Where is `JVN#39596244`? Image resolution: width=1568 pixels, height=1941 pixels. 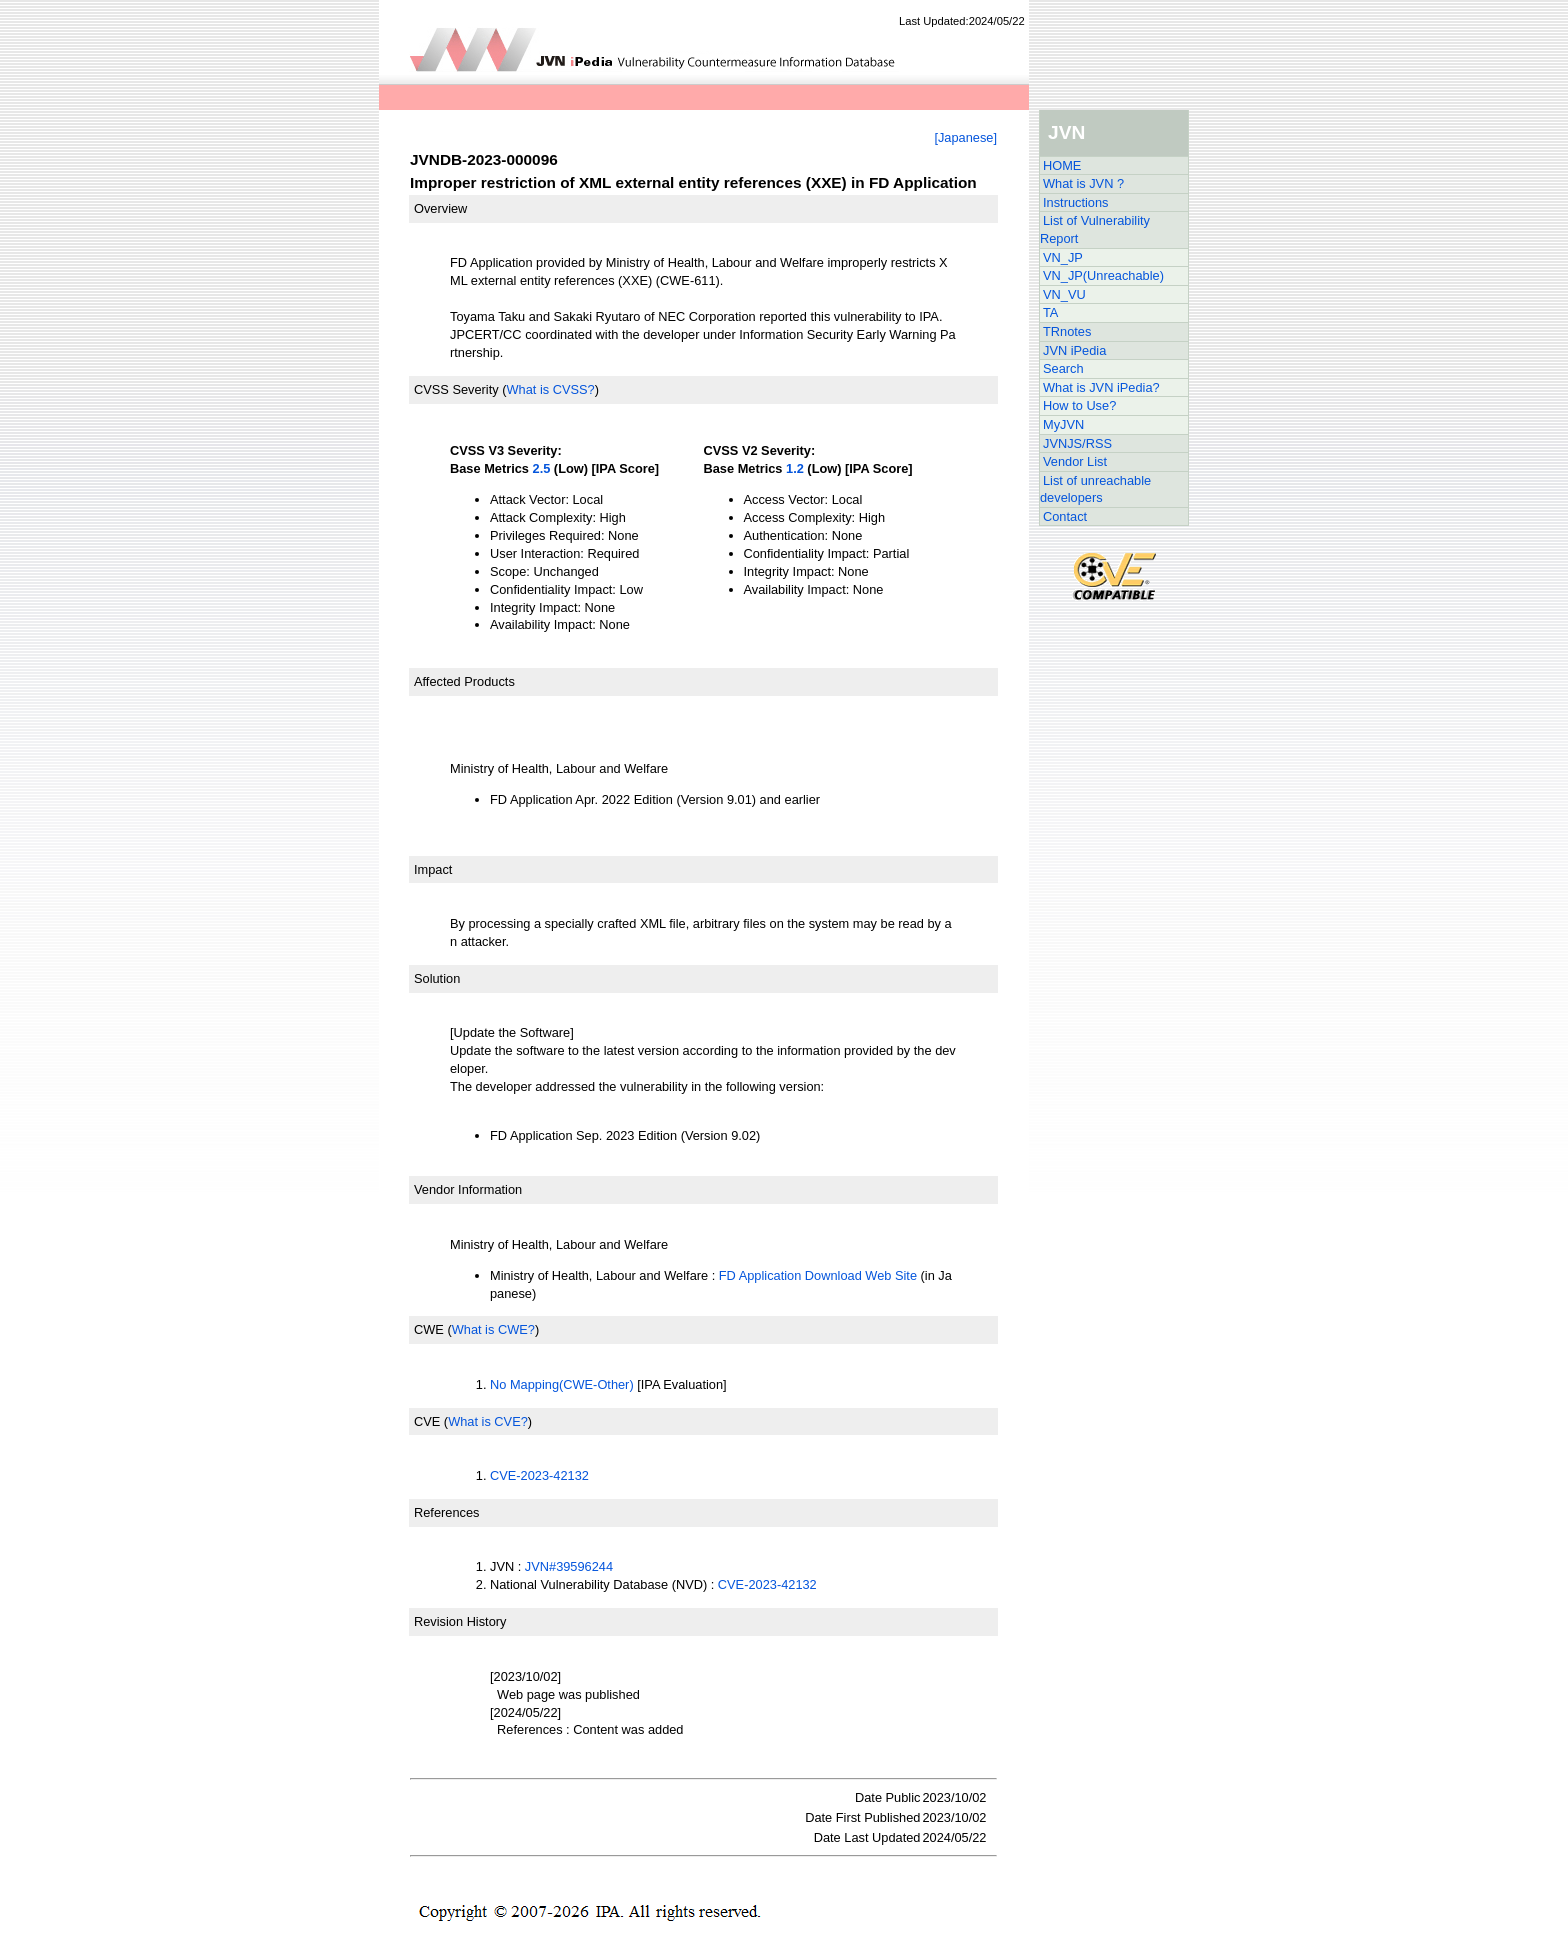 JVN#39596244 is located at coordinates (569, 1566).